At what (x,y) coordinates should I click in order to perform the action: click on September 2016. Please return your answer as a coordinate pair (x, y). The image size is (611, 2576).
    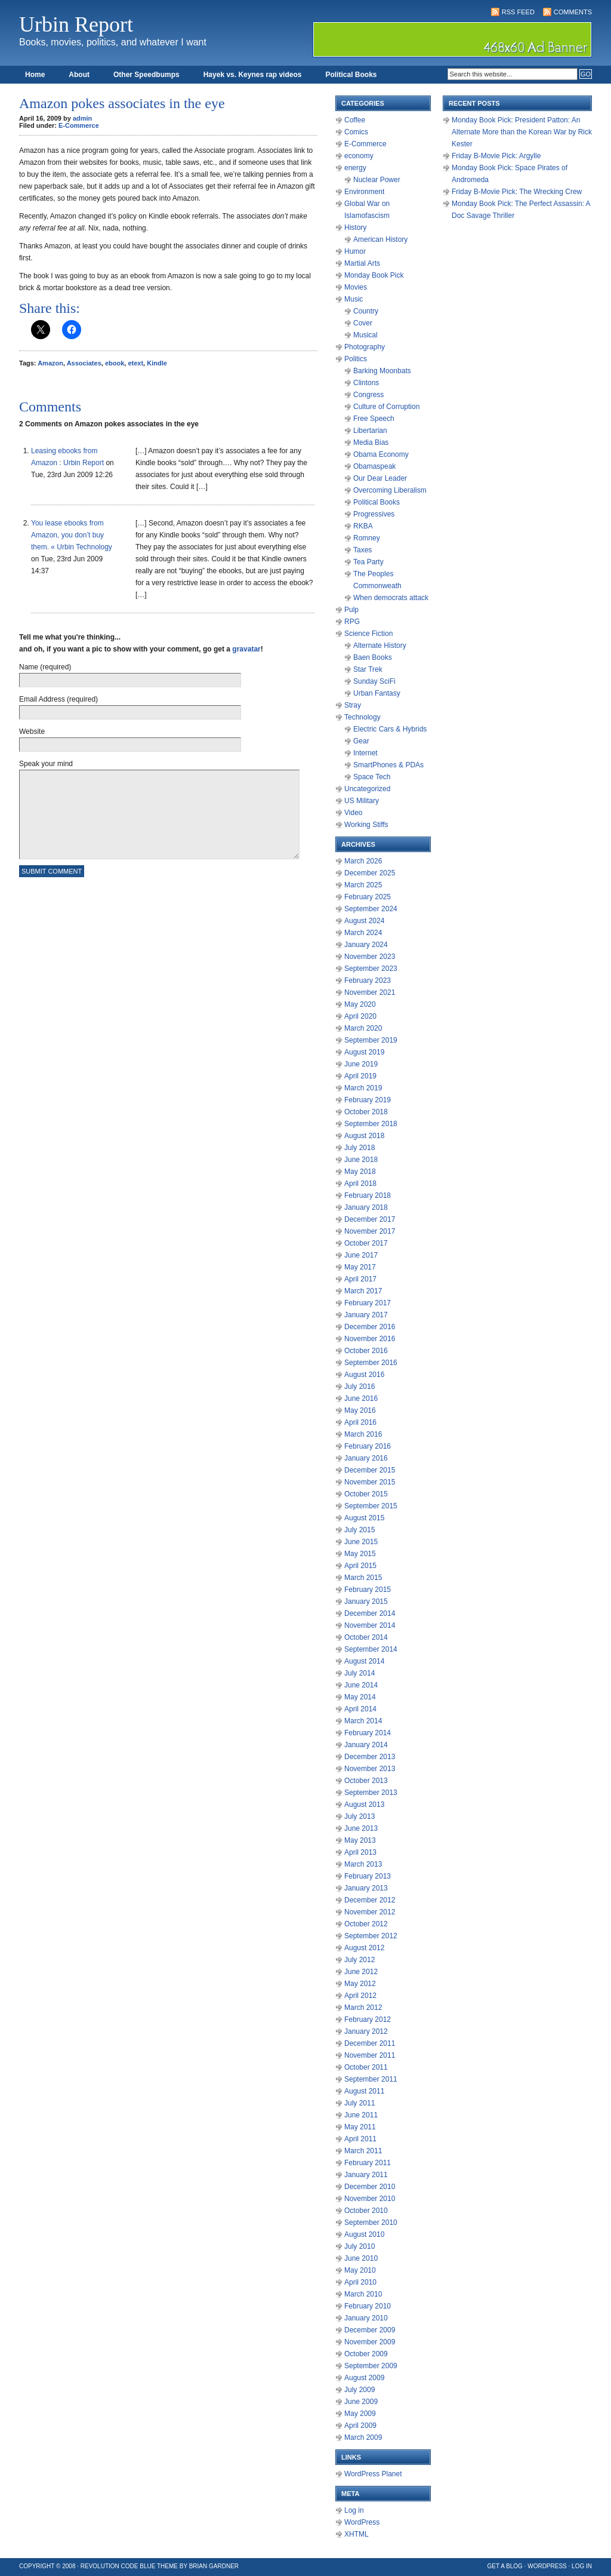
    Looking at the image, I should click on (370, 1362).